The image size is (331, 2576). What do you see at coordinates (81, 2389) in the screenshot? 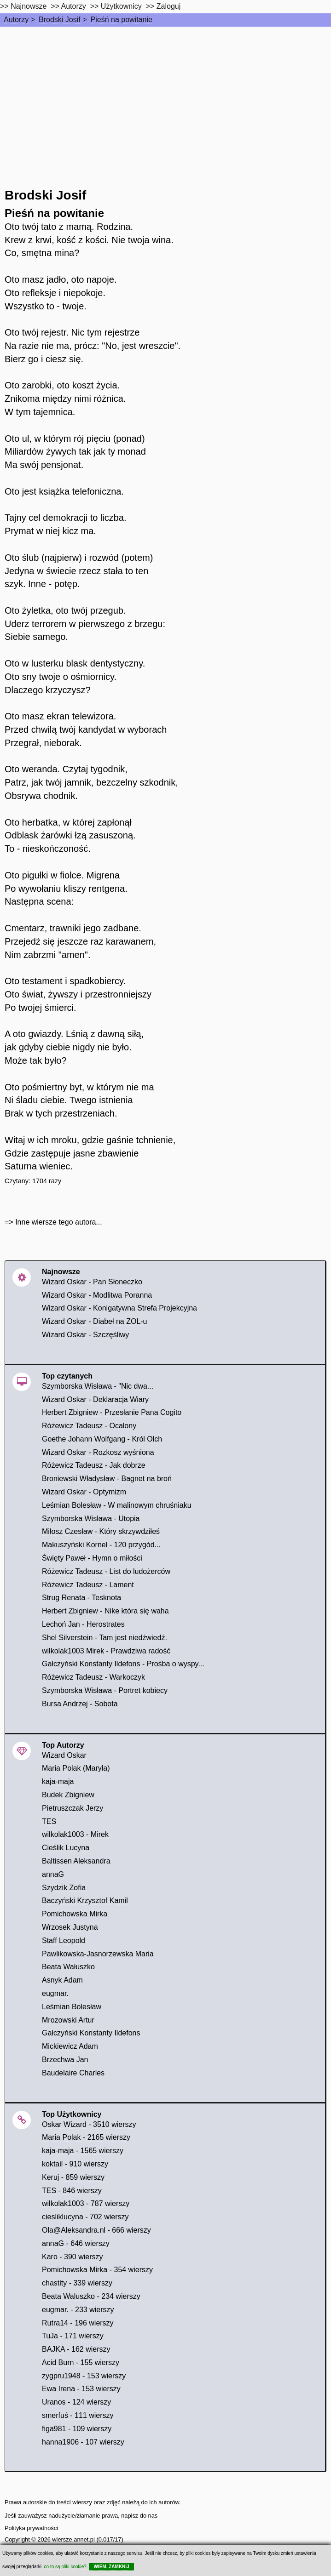
I see `Ewa Irena - 153 wierszy` at bounding box center [81, 2389].